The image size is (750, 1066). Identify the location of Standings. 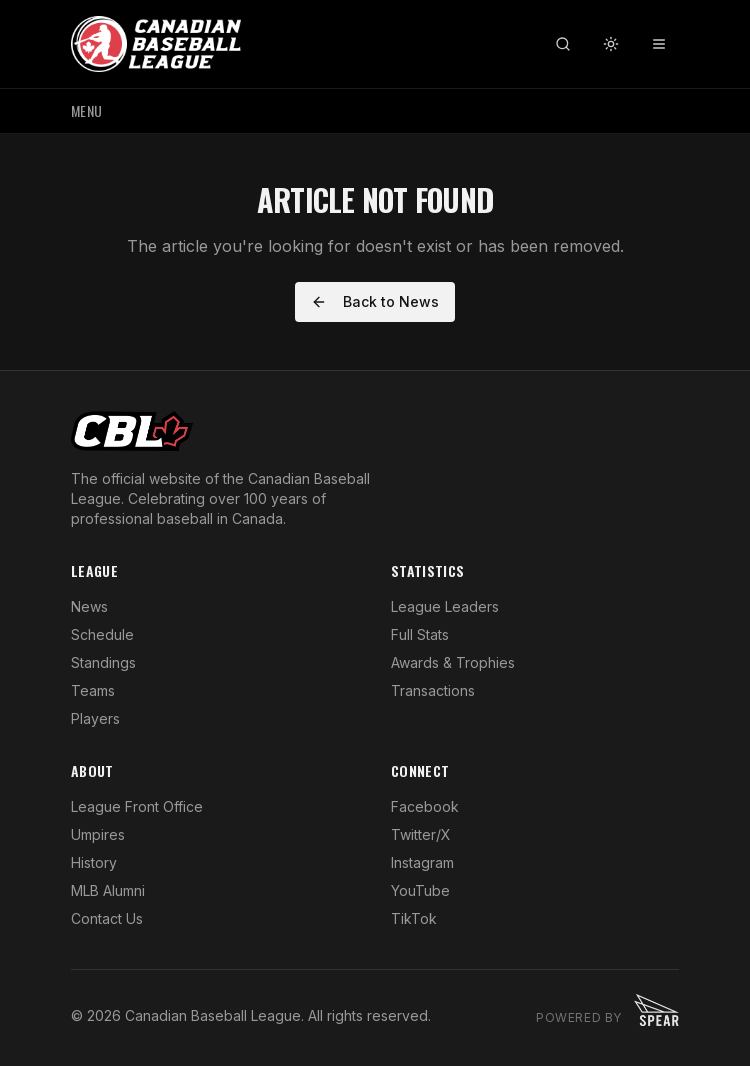
(103, 662).